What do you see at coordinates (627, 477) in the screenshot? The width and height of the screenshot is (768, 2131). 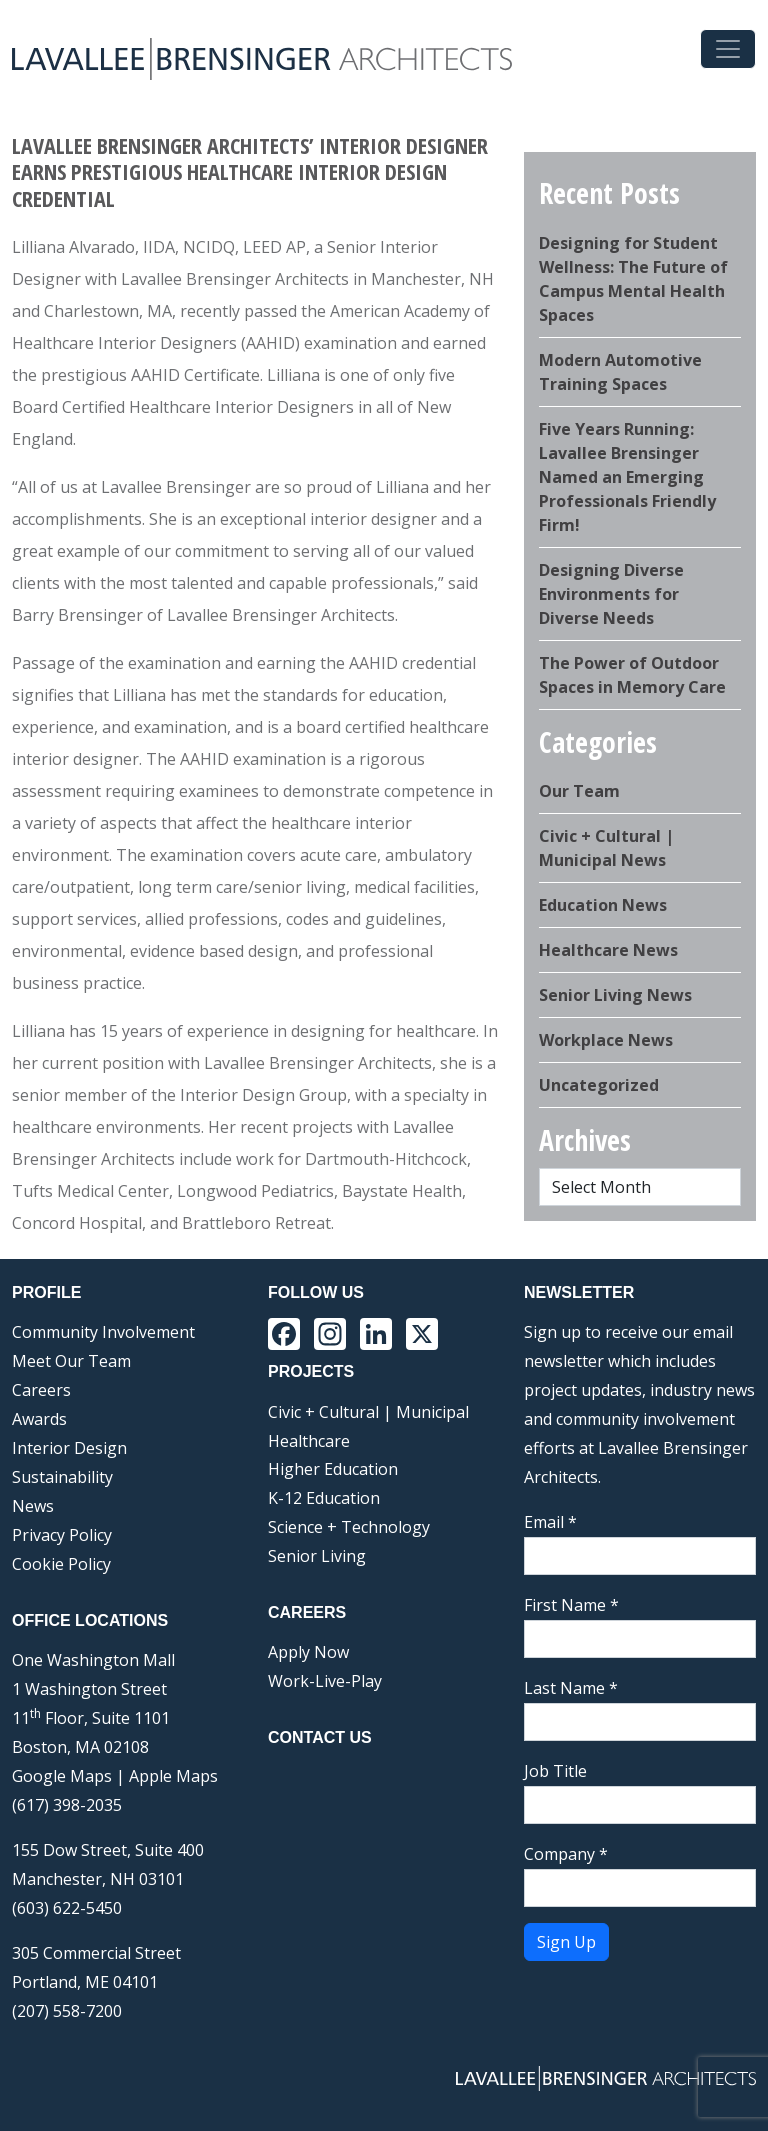 I see `Five Years Running: Lavallee Brensinger Named an Emerging Professionals Friendly Firm!` at bounding box center [627, 477].